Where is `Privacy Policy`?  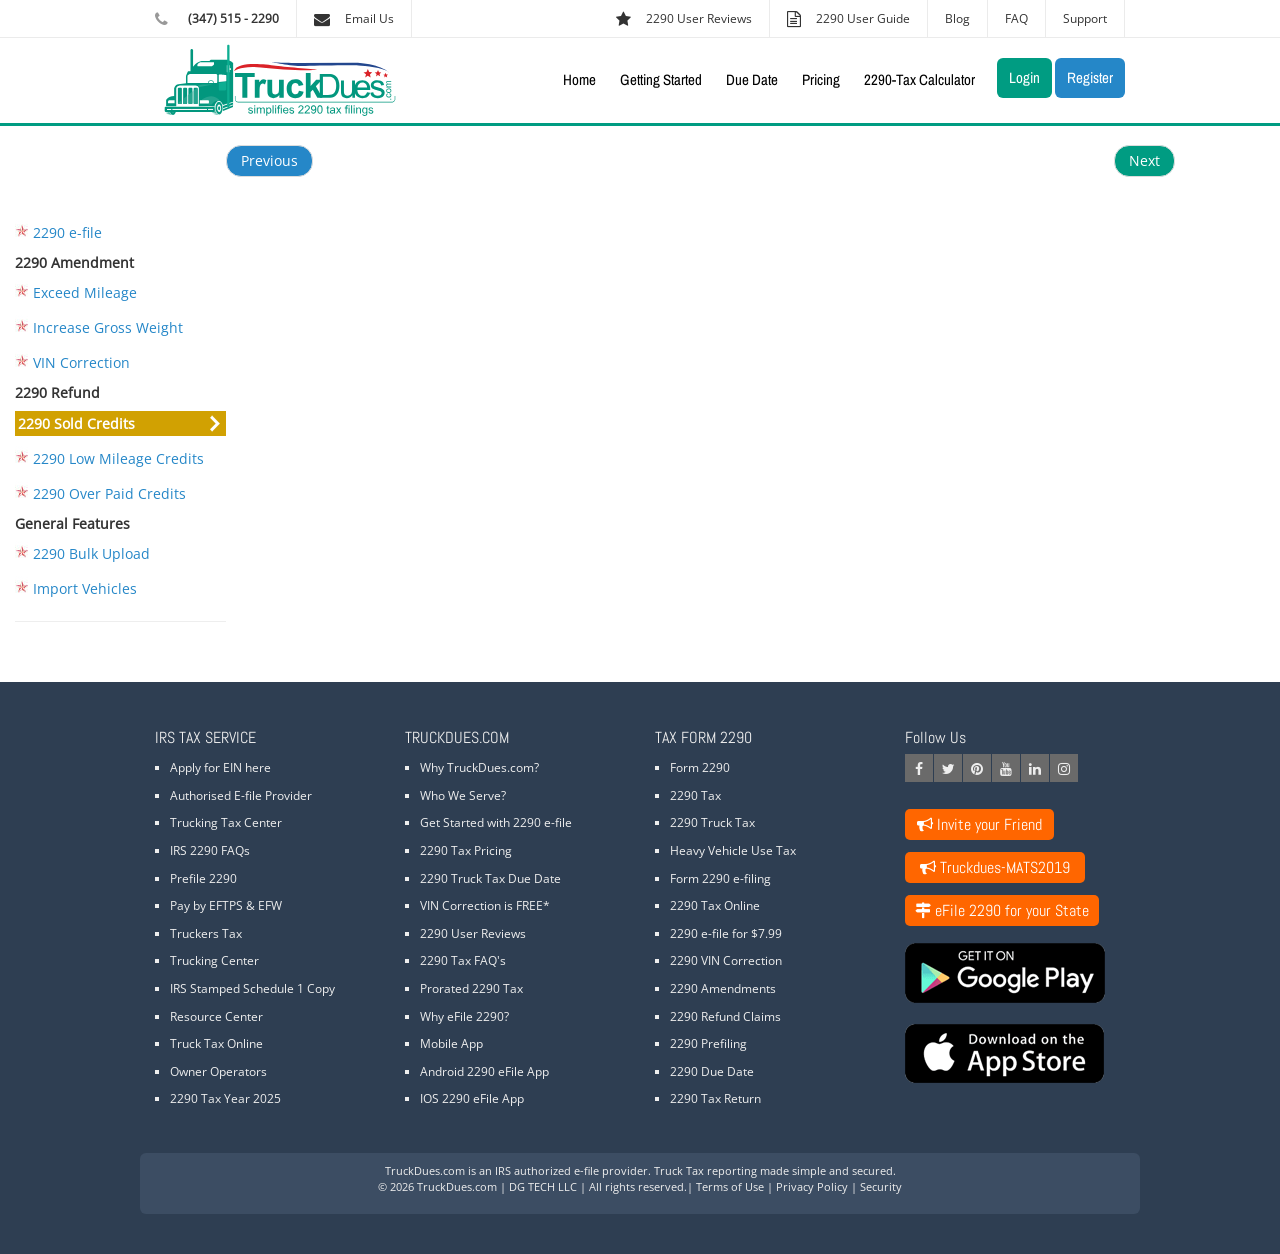
Privacy Policy is located at coordinates (812, 1186).